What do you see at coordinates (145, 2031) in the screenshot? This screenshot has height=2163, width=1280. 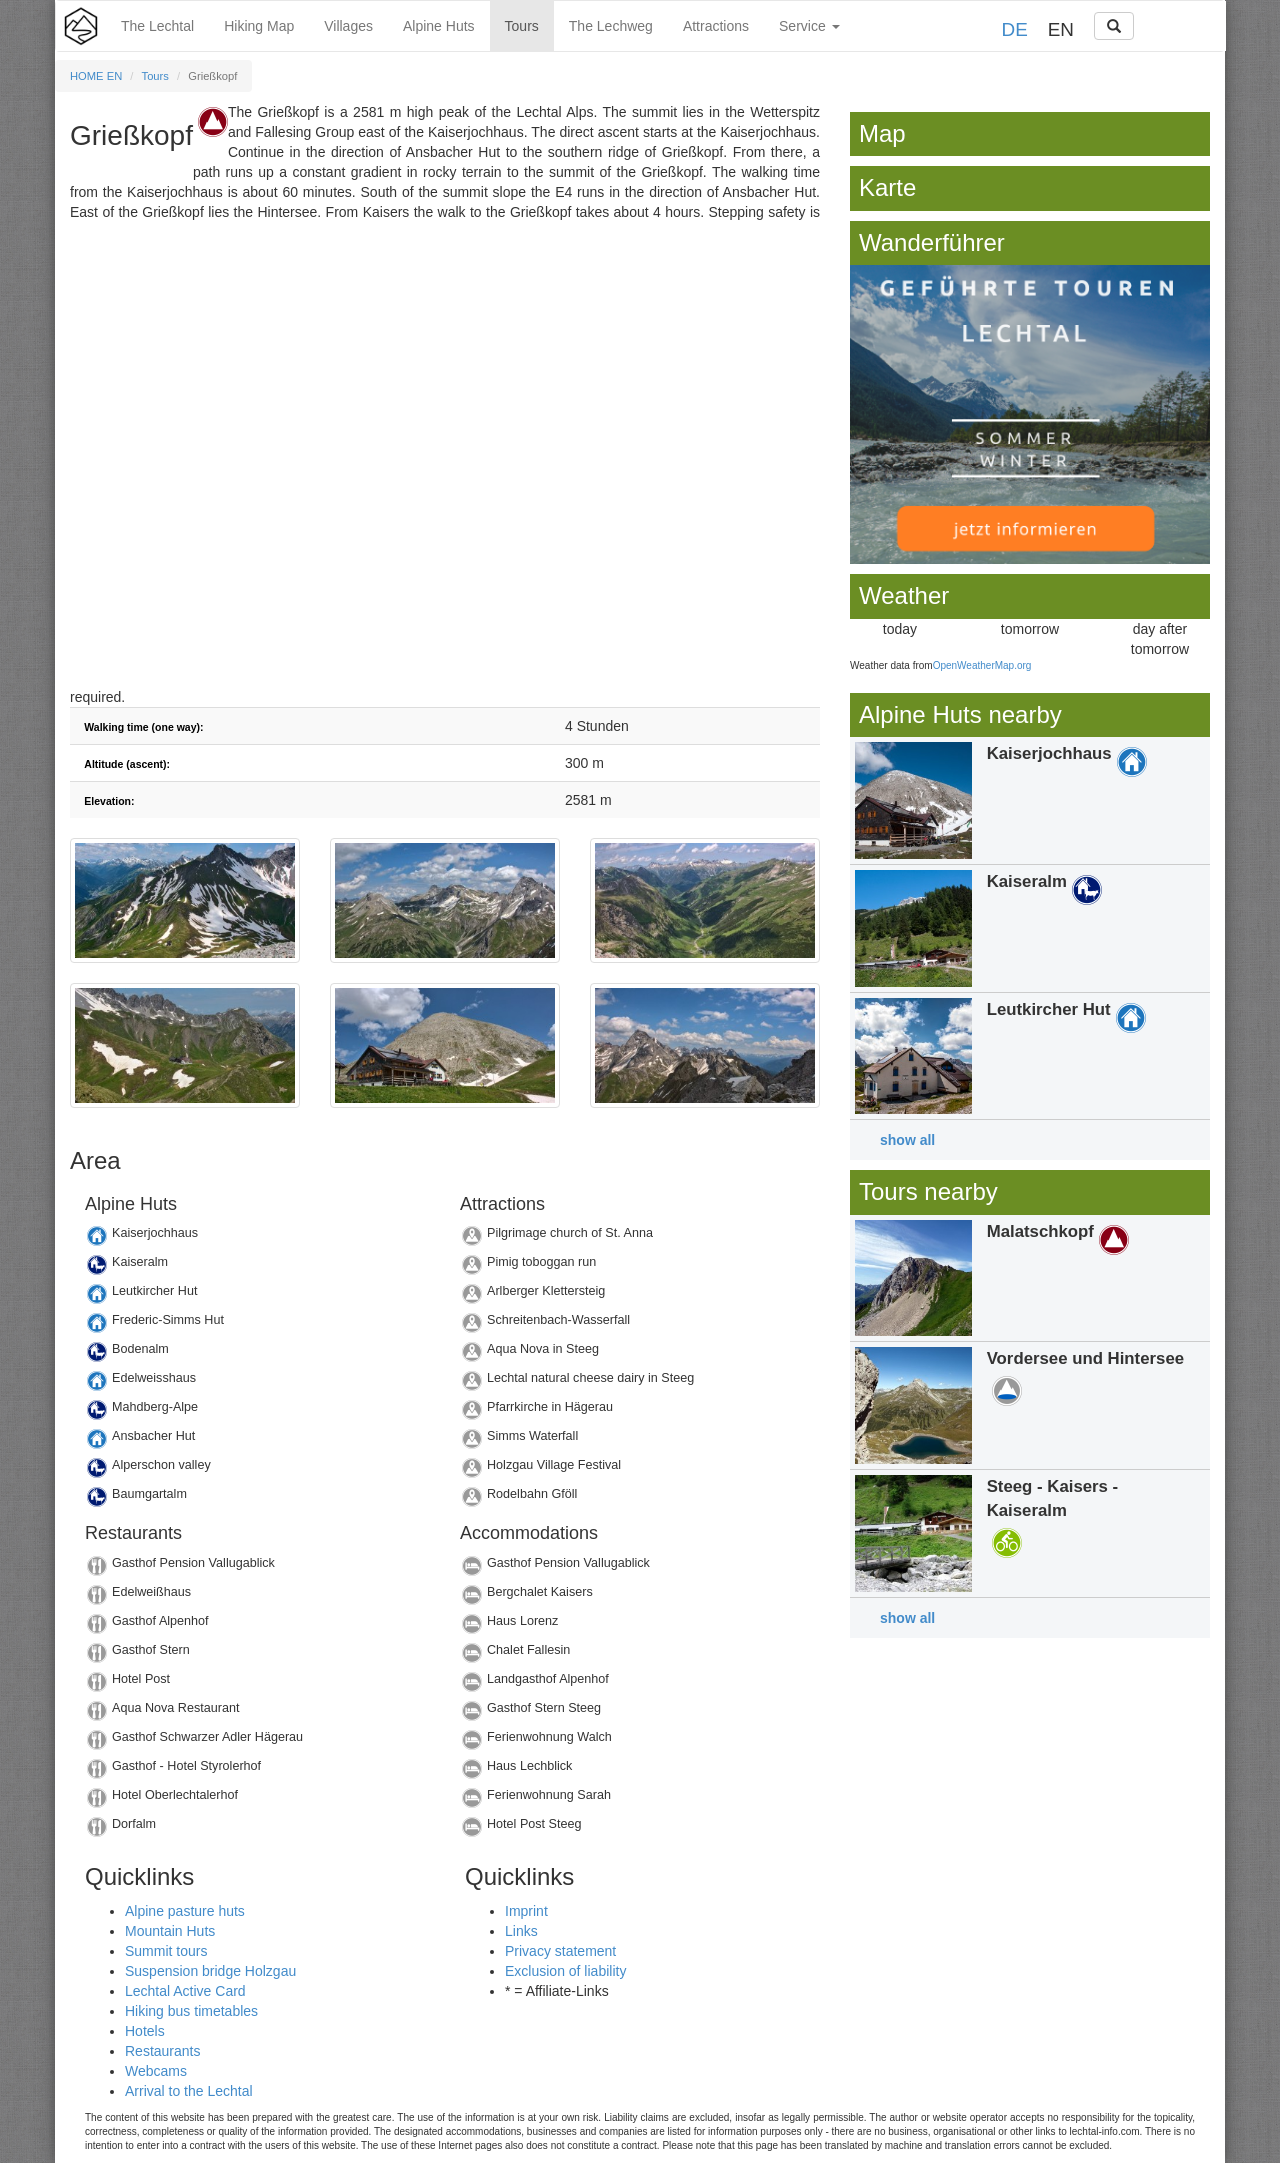 I see `Hotels` at bounding box center [145, 2031].